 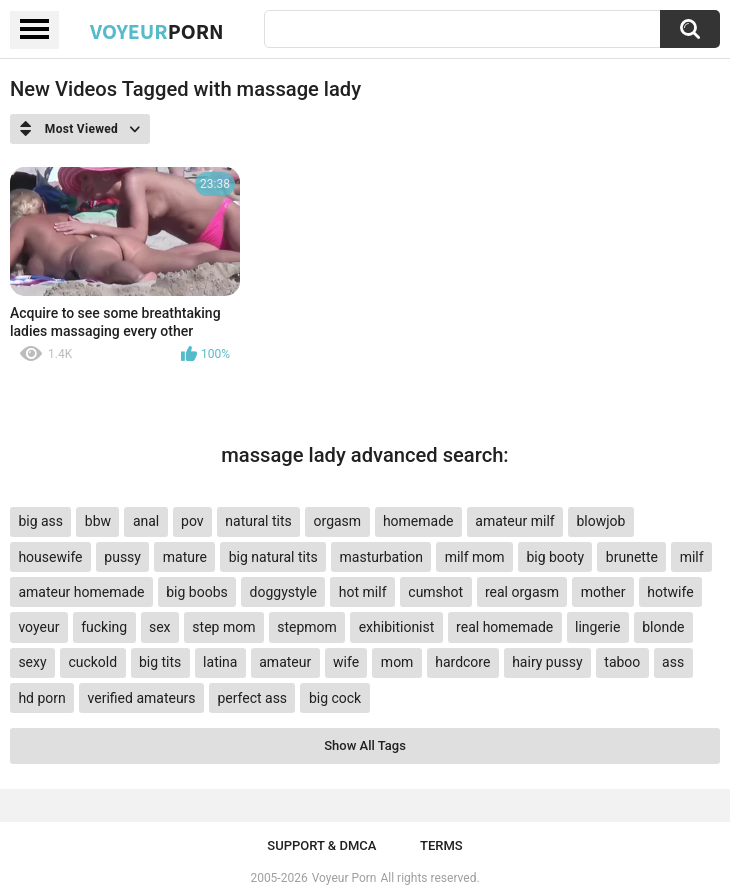 I want to click on mom, so click(x=397, y=662).